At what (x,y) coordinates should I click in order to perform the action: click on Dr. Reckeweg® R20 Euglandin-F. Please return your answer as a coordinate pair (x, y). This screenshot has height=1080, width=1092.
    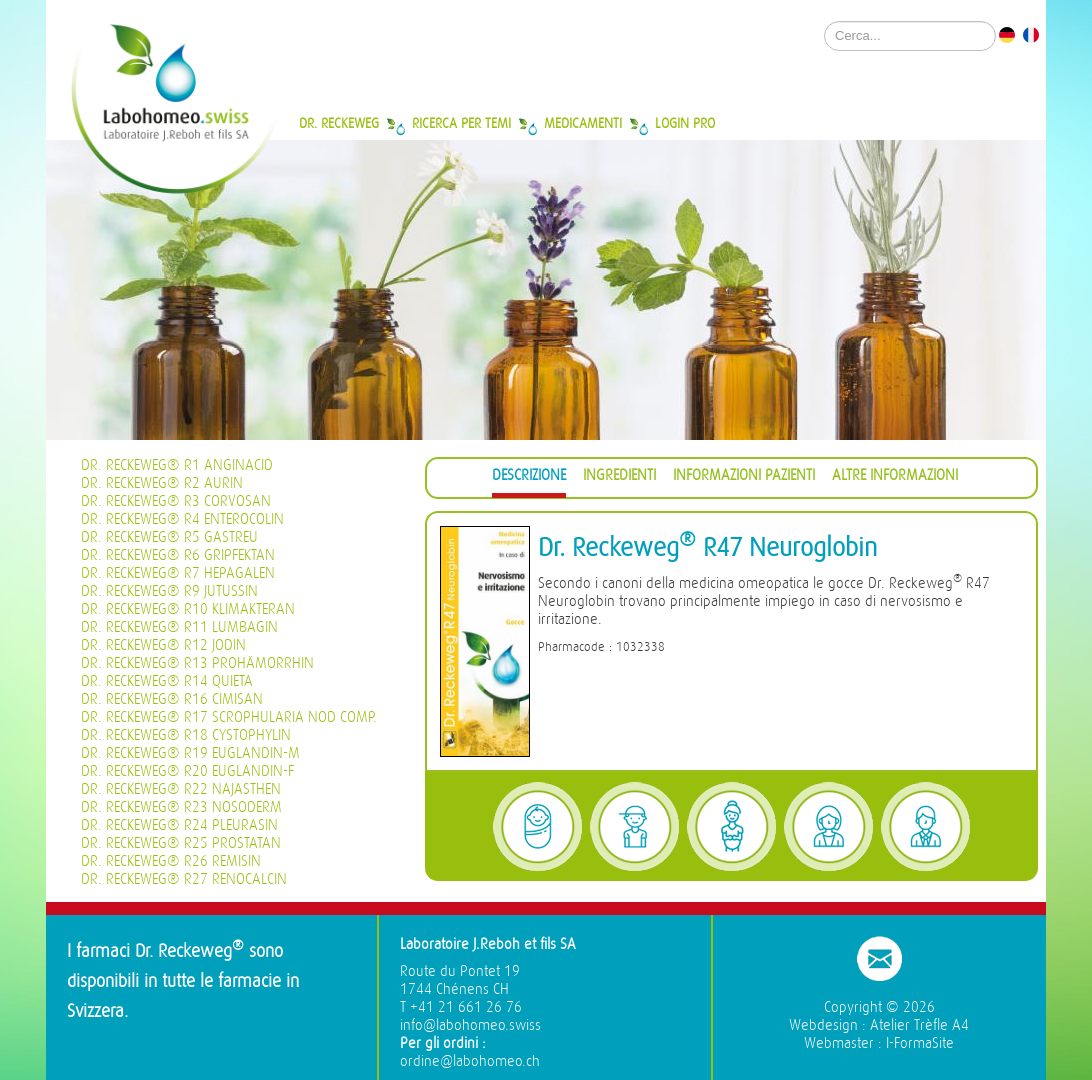
    Looking at the image, I should click on (187, 771).